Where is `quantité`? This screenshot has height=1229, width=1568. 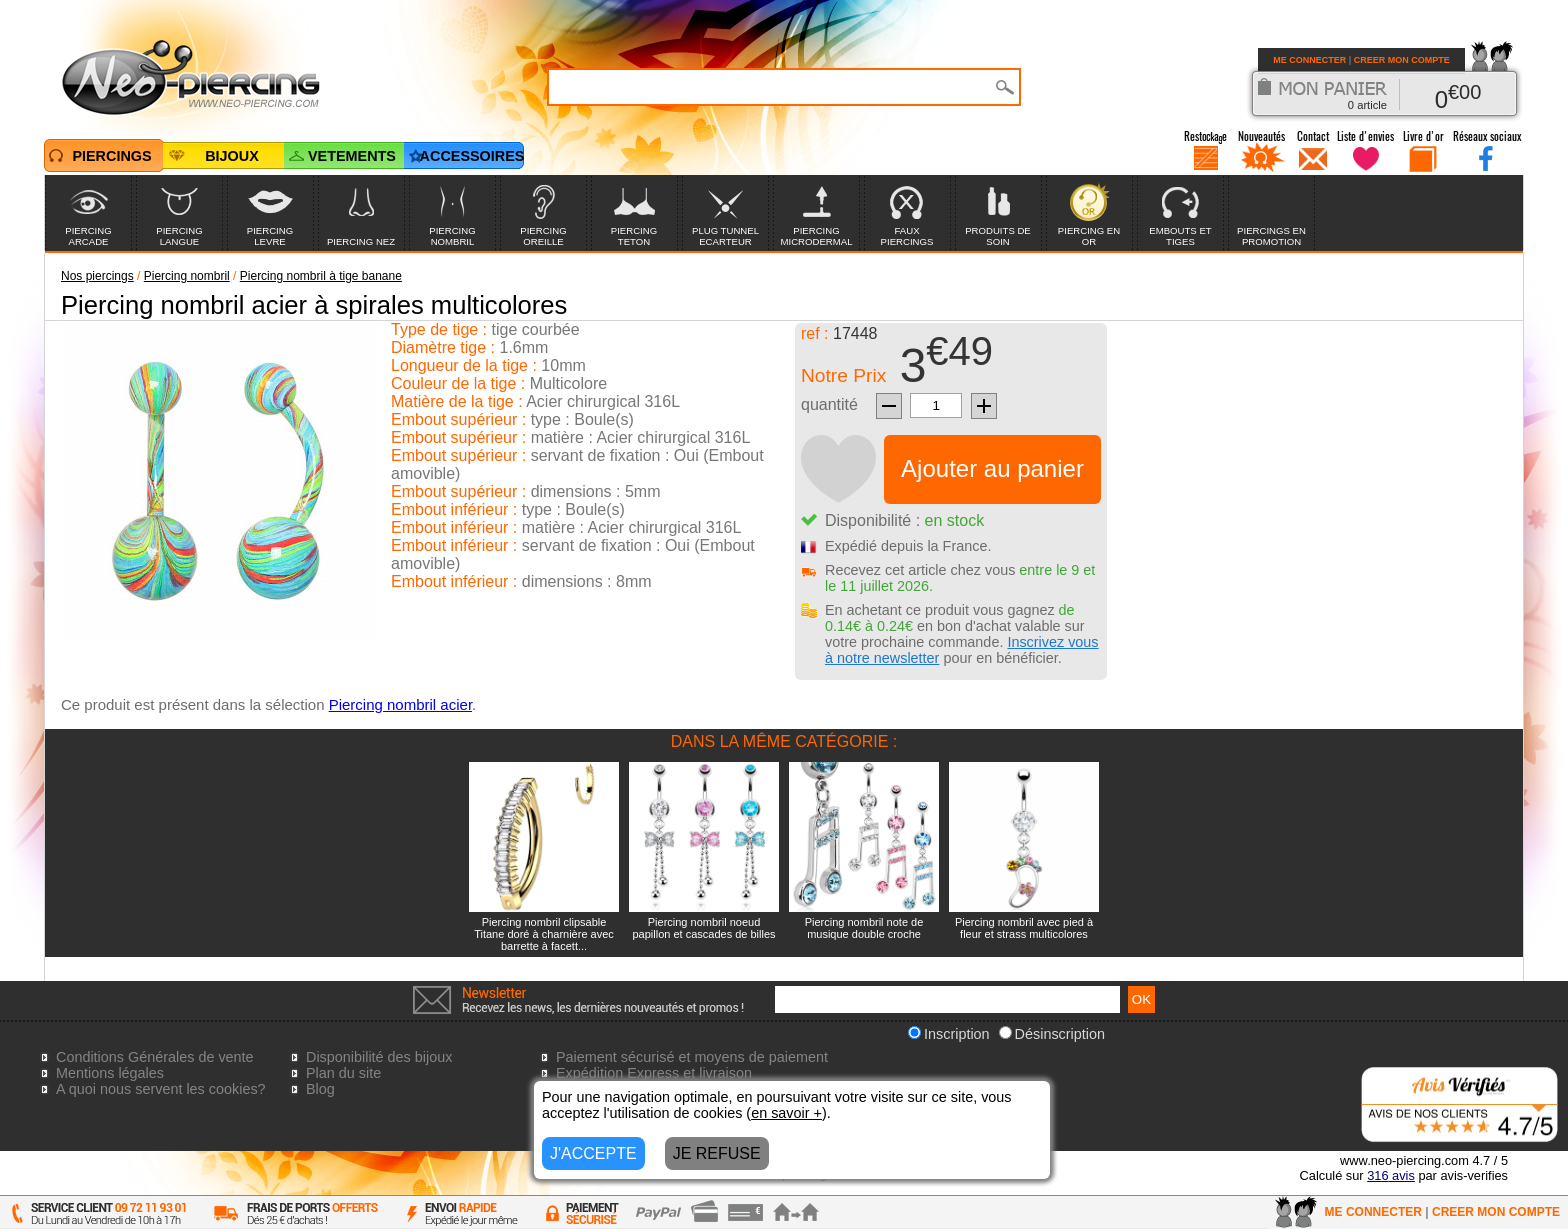 quantité is located at coordinates (829, 404).